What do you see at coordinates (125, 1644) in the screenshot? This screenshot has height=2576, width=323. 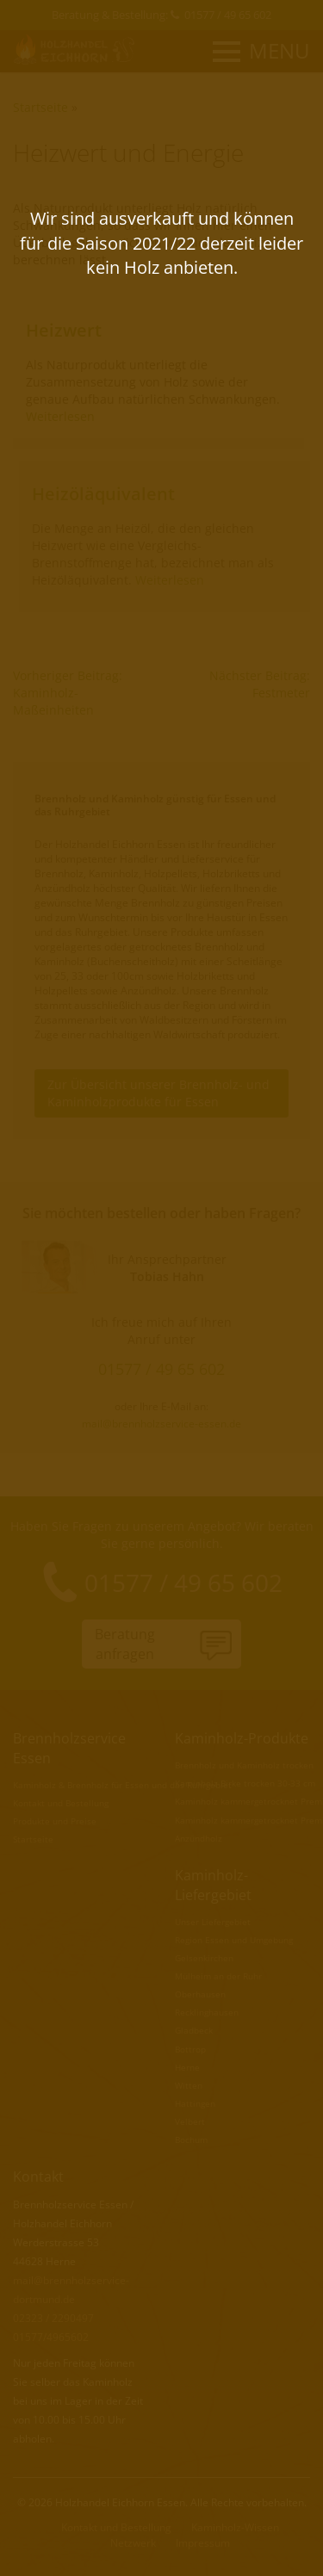 I see `Beratunganfragen` at bounding box center [125, 1644].